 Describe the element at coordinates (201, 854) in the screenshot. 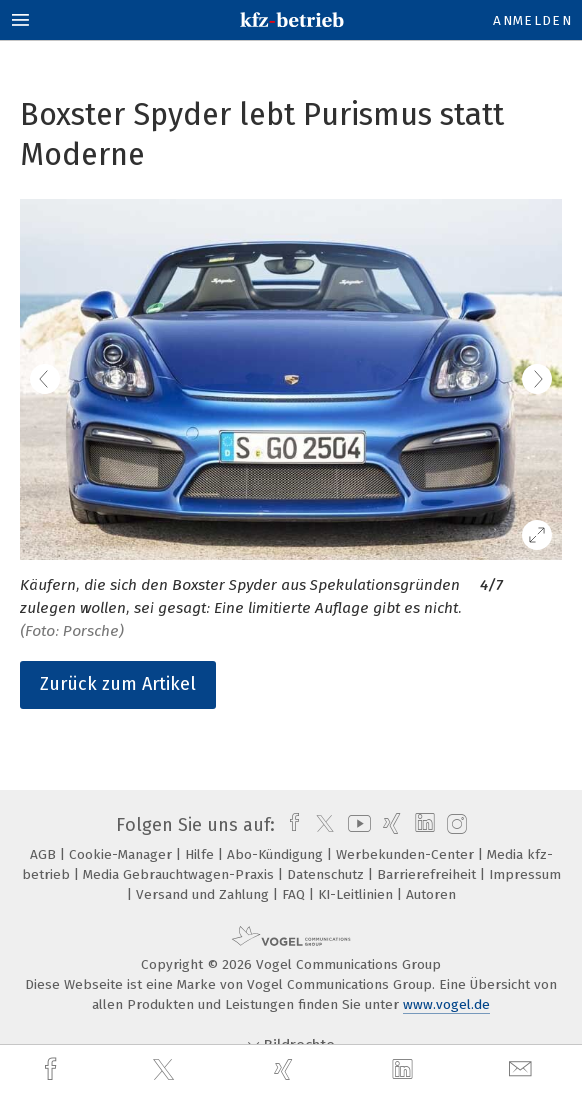

I see `Hilfe` at that location.